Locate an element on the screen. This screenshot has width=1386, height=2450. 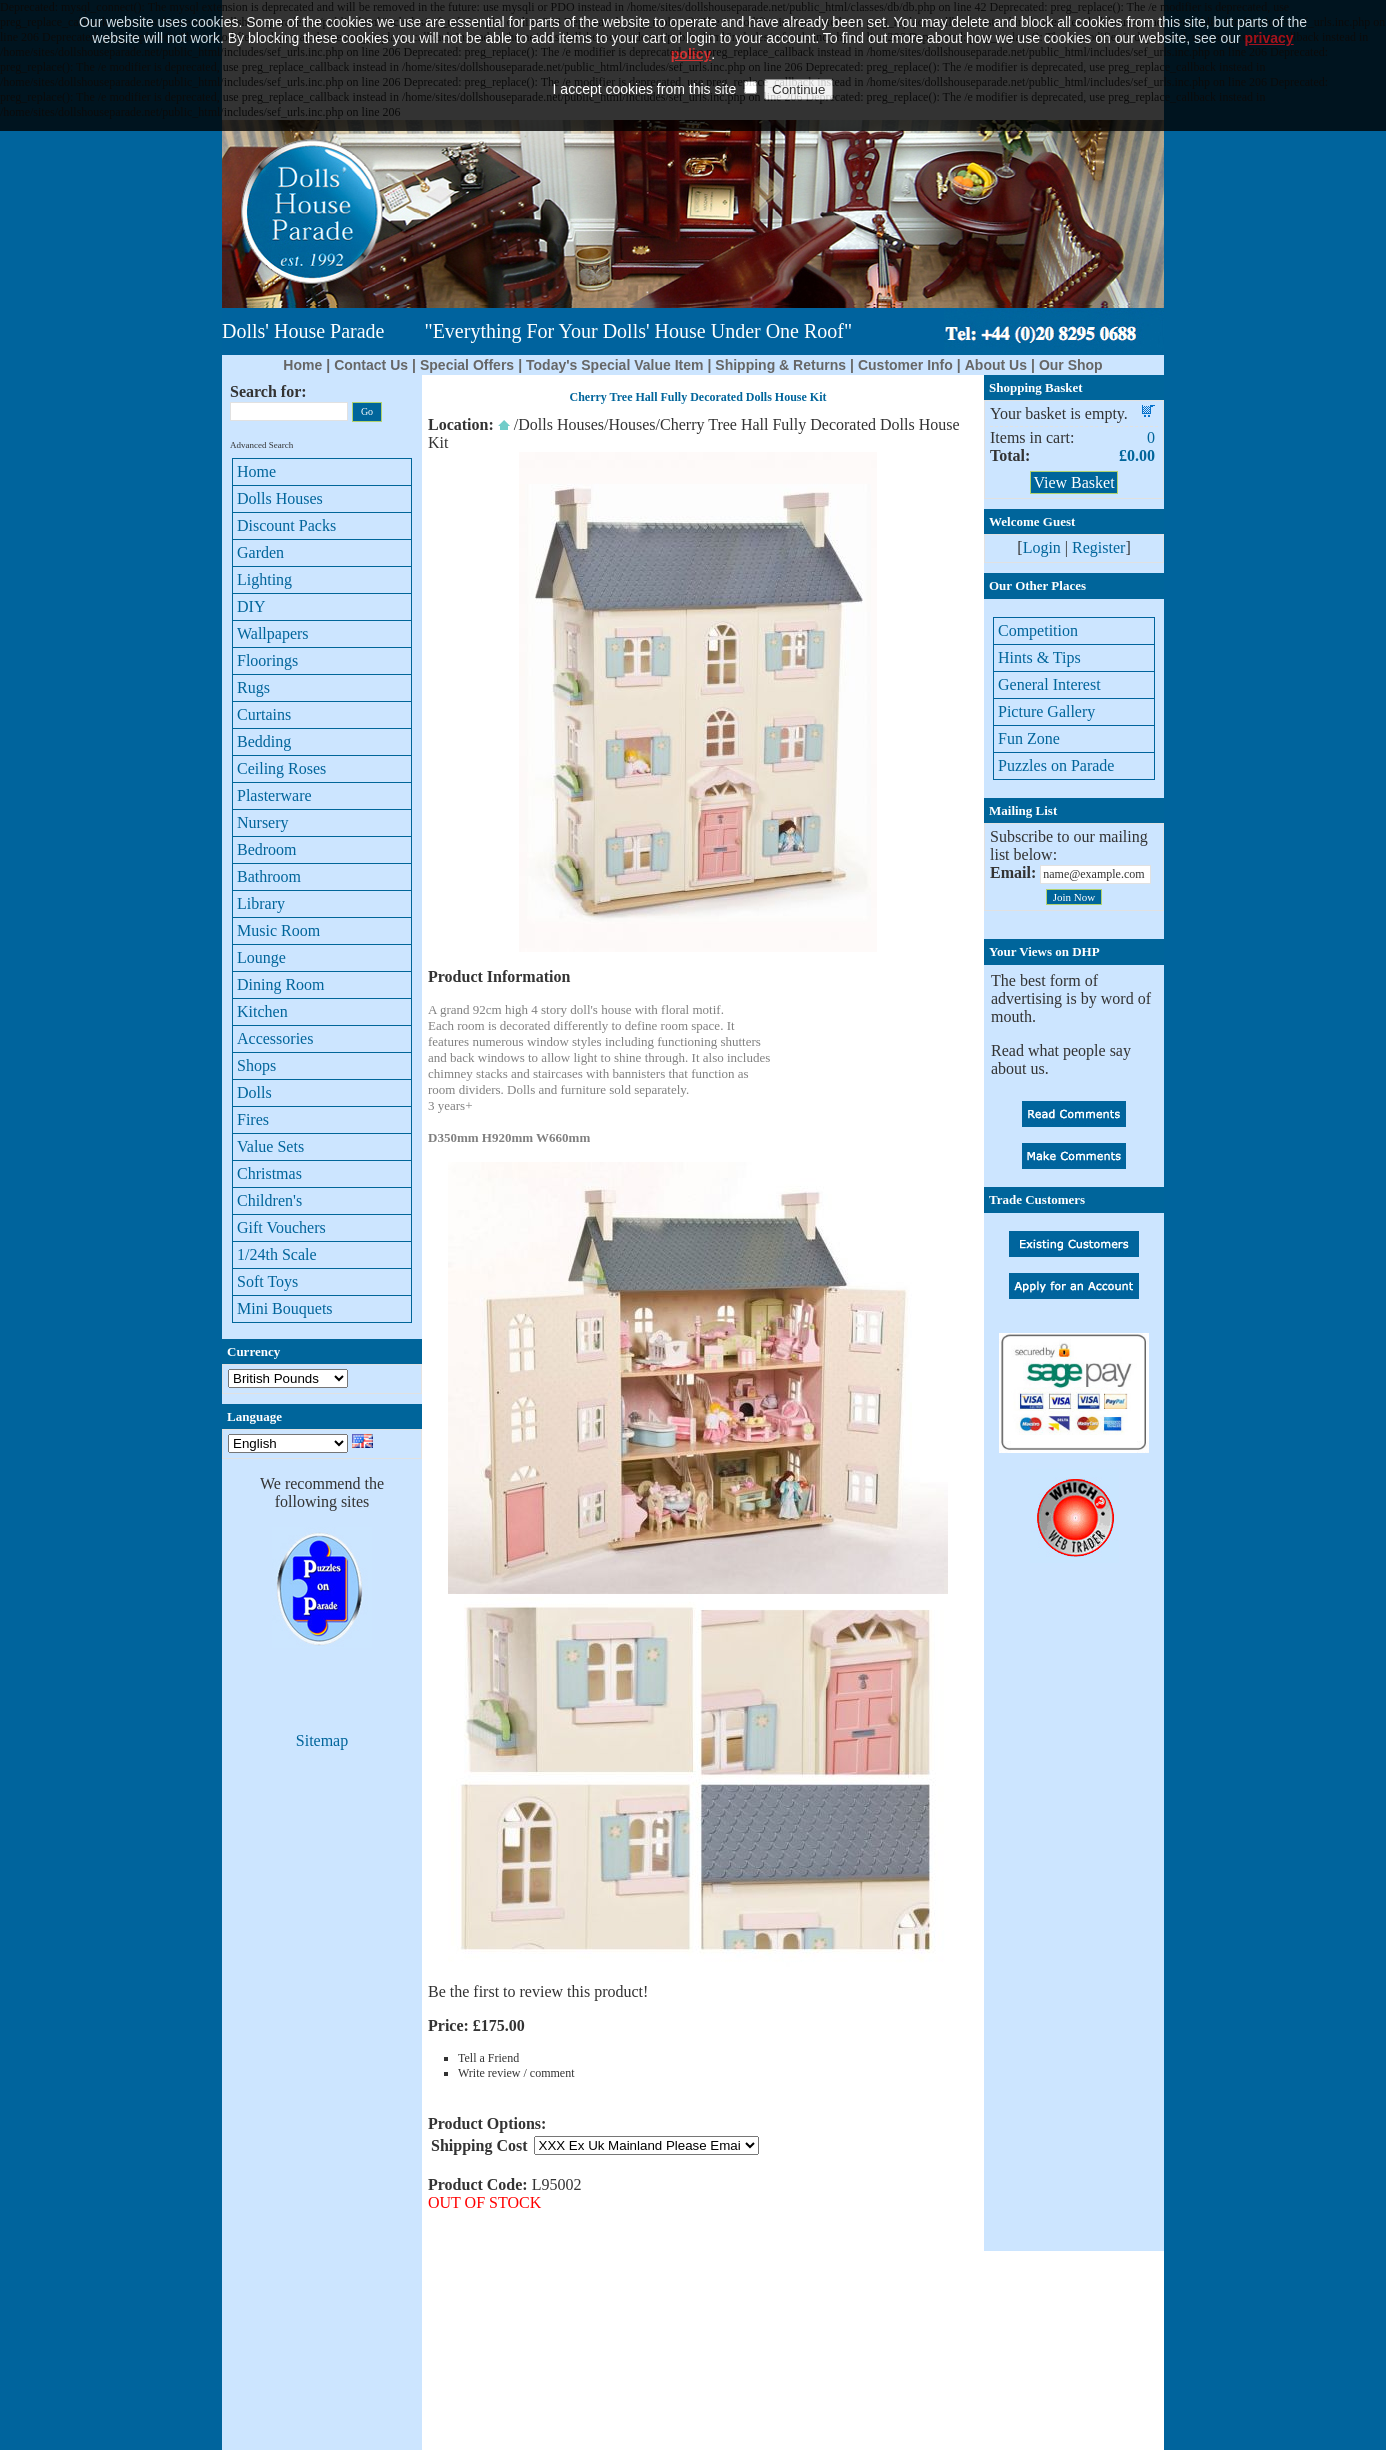
Christmas is located at coordinates (269, 1173).